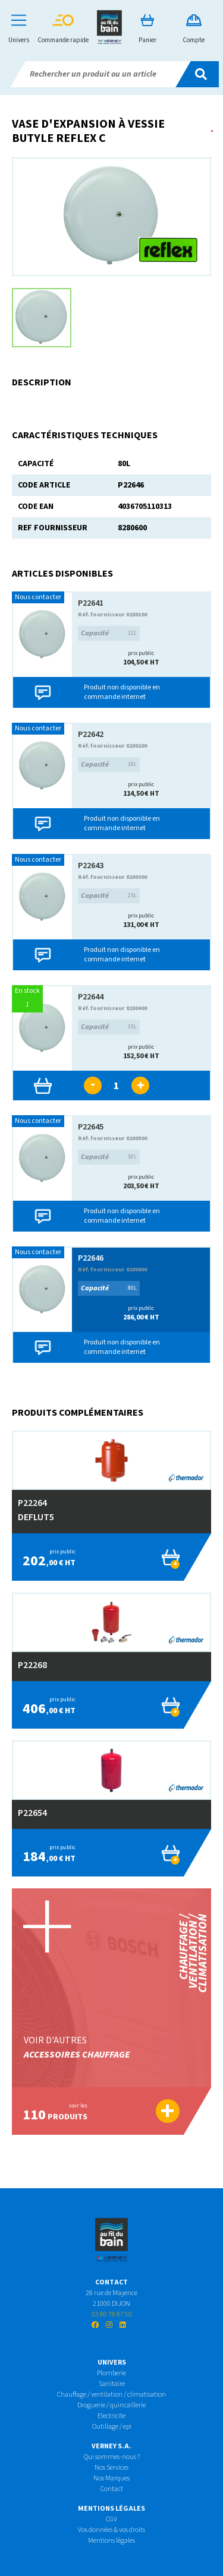  I want to click on Outillage / epi, so click(111, 2427).